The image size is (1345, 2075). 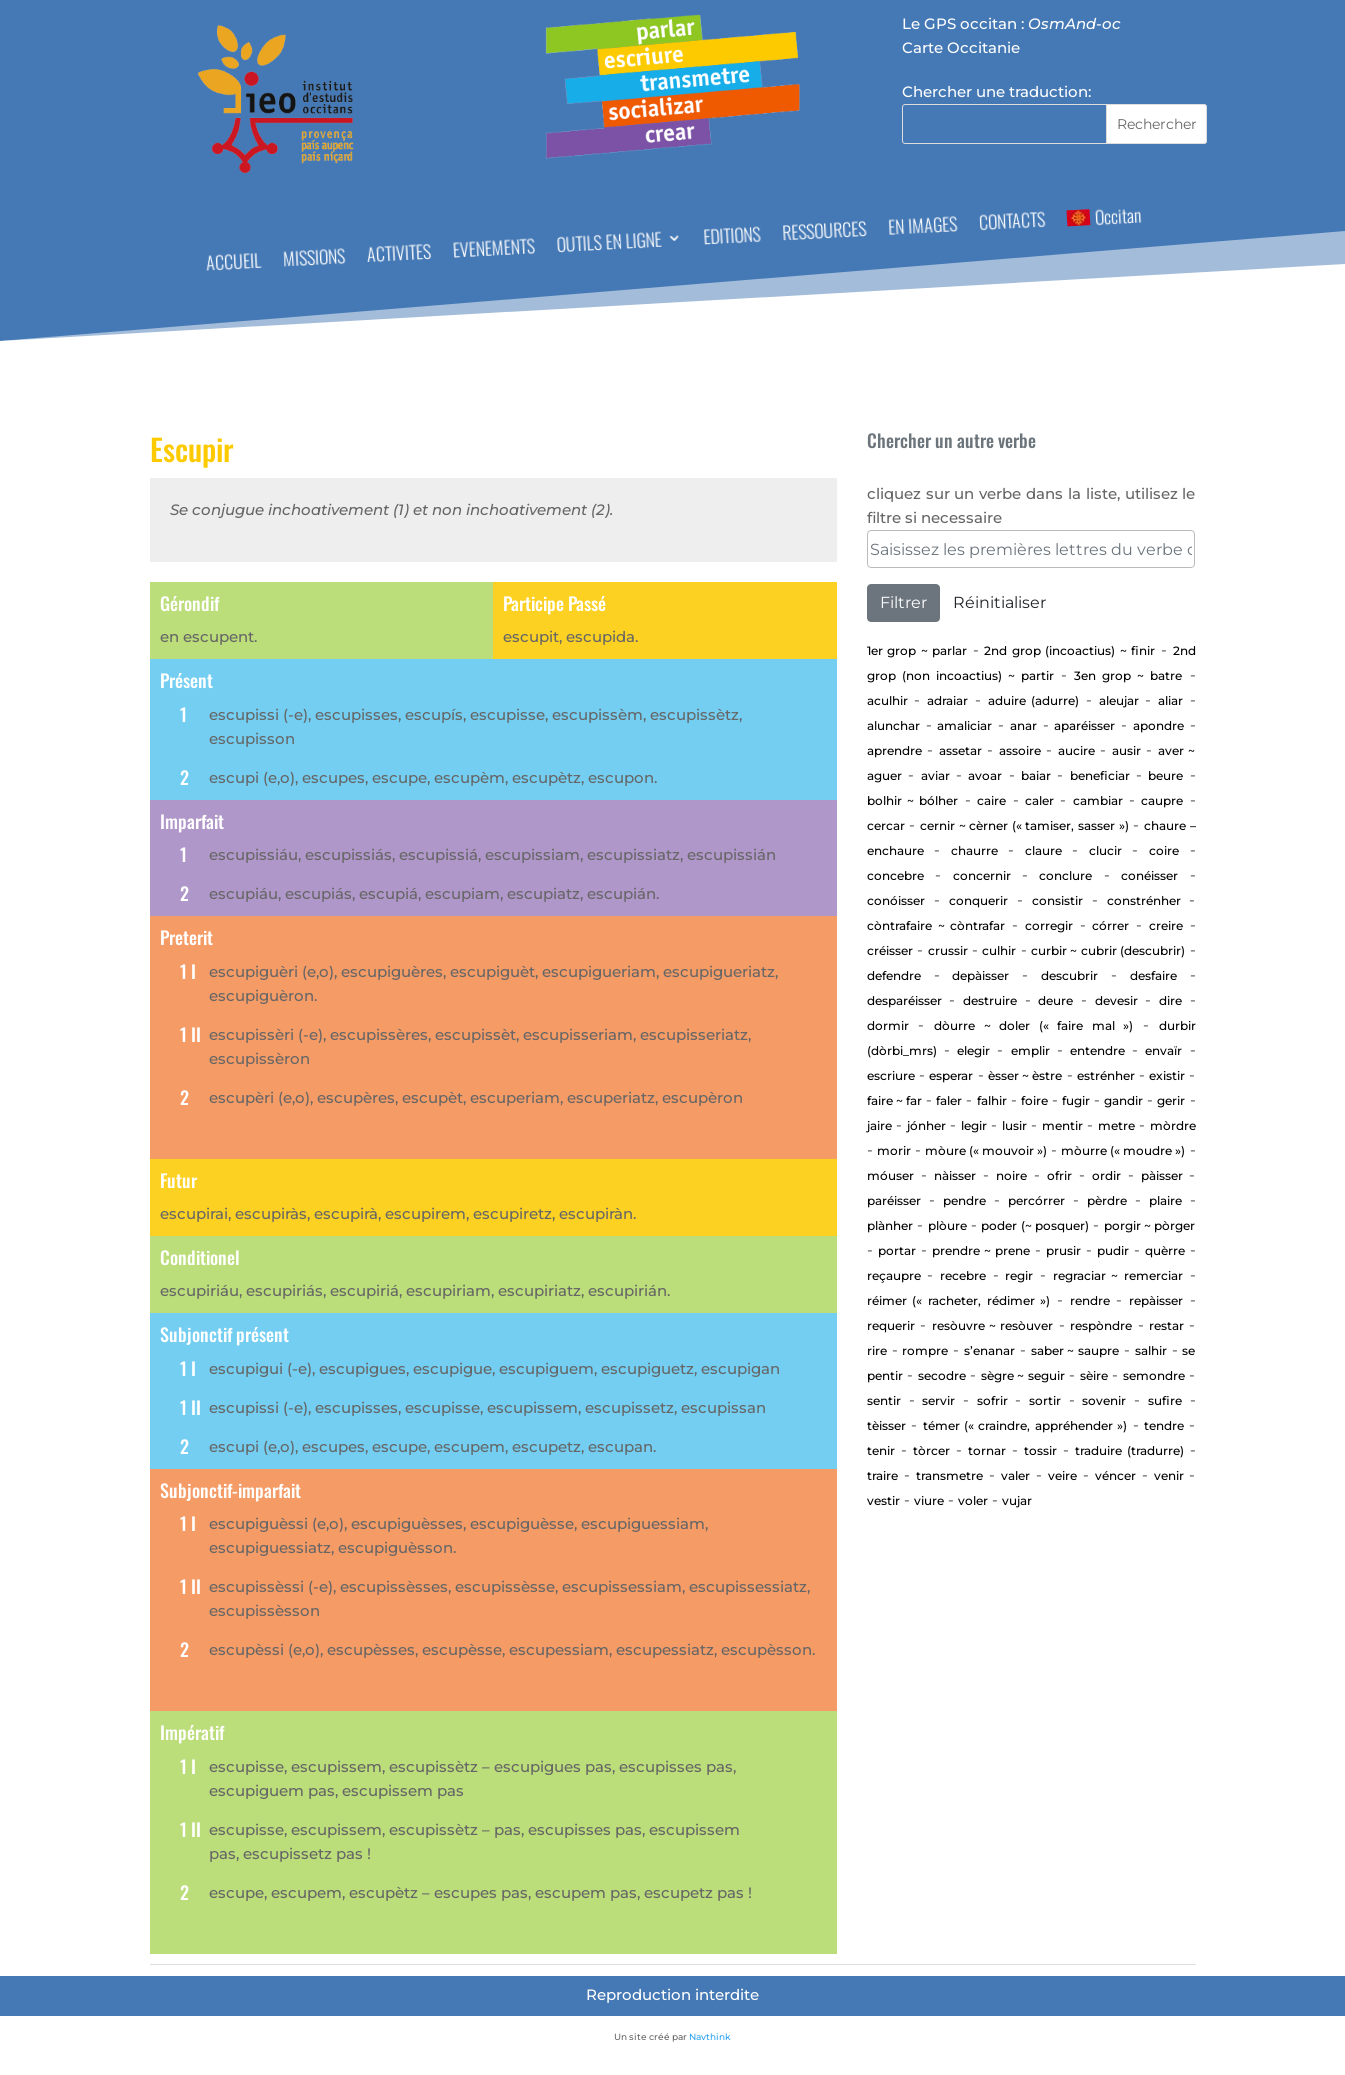 I want to click on Chaurre, so click(x=974, y=850).